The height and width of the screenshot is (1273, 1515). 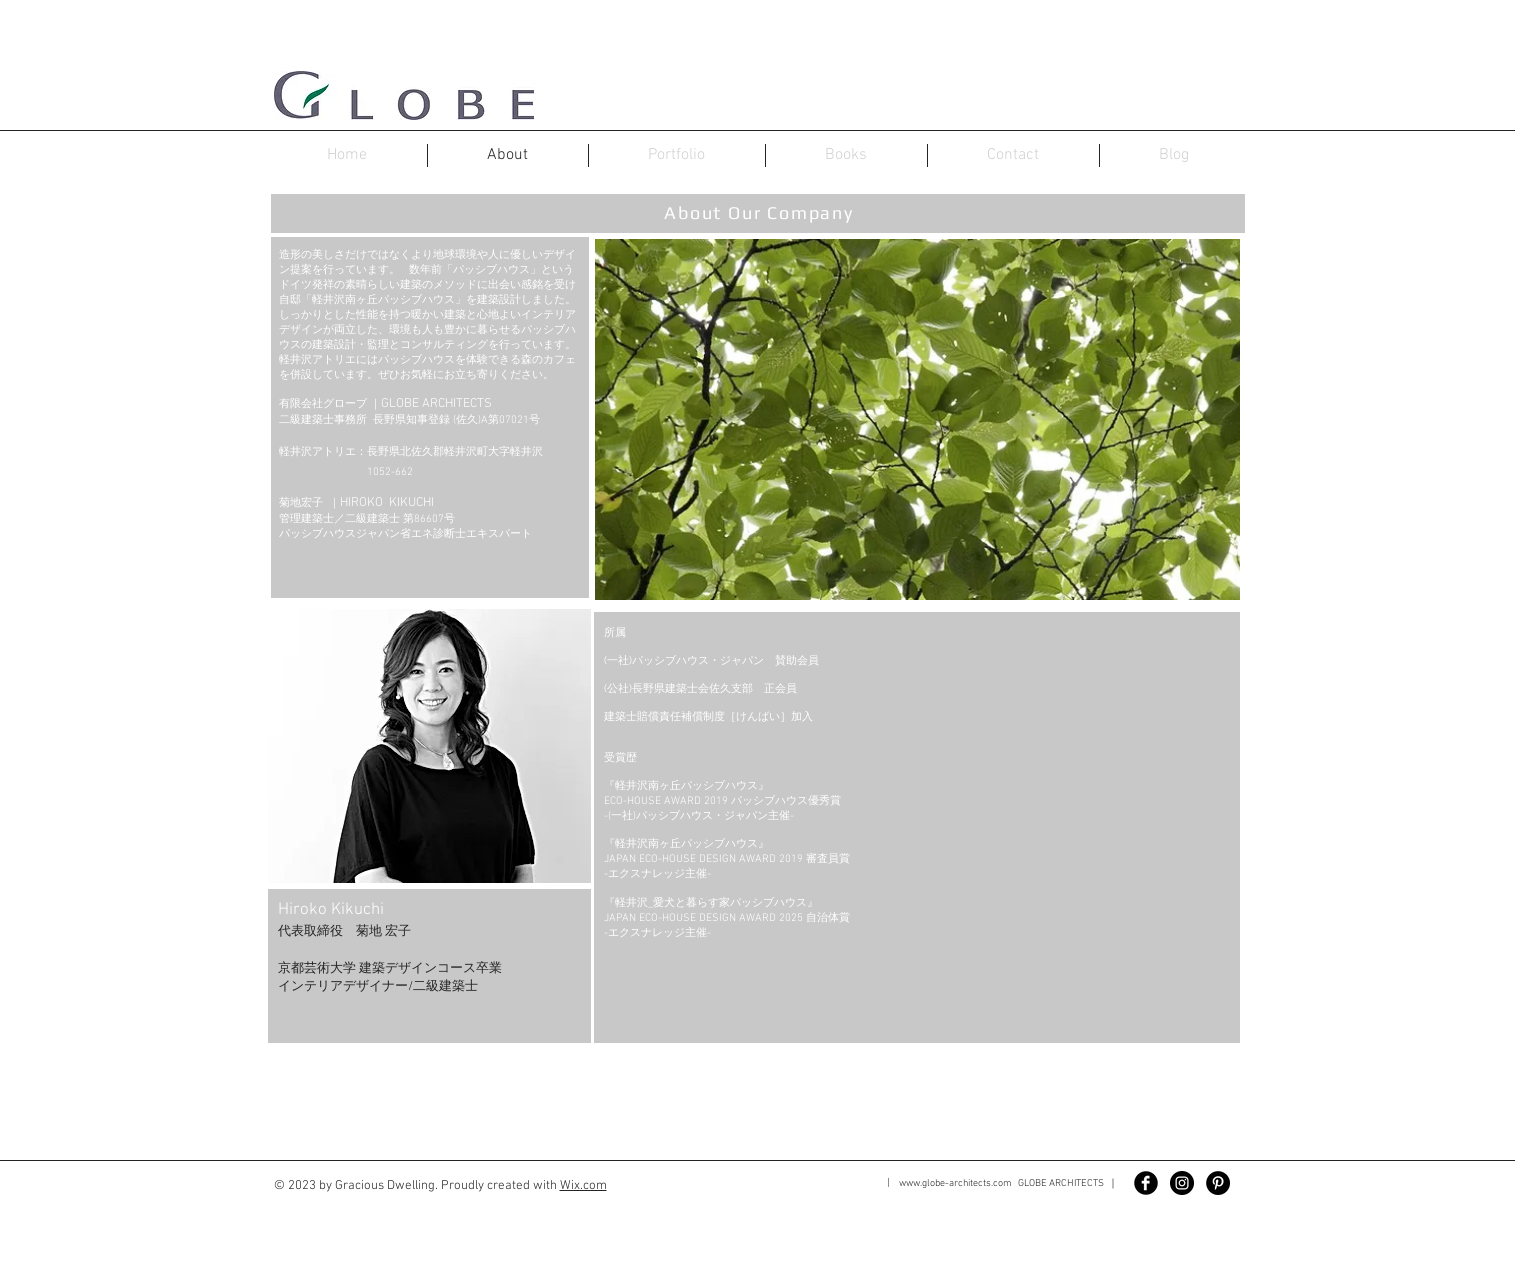 I want to click on [Facebook Black Round], so click(x=1146, y=1183).